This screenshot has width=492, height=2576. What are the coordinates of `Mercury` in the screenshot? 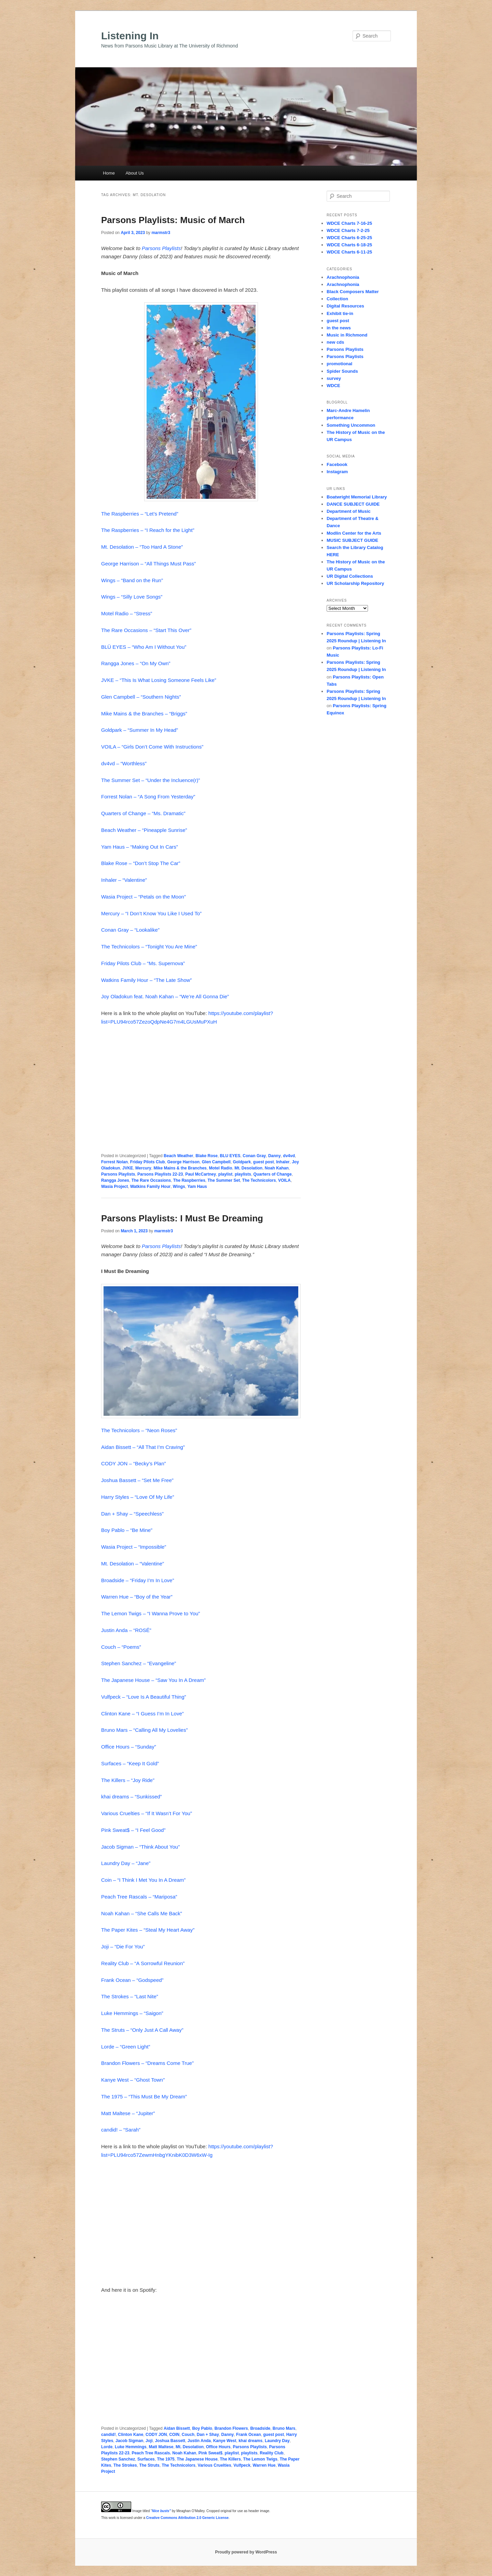 It's located at (143, 1168).